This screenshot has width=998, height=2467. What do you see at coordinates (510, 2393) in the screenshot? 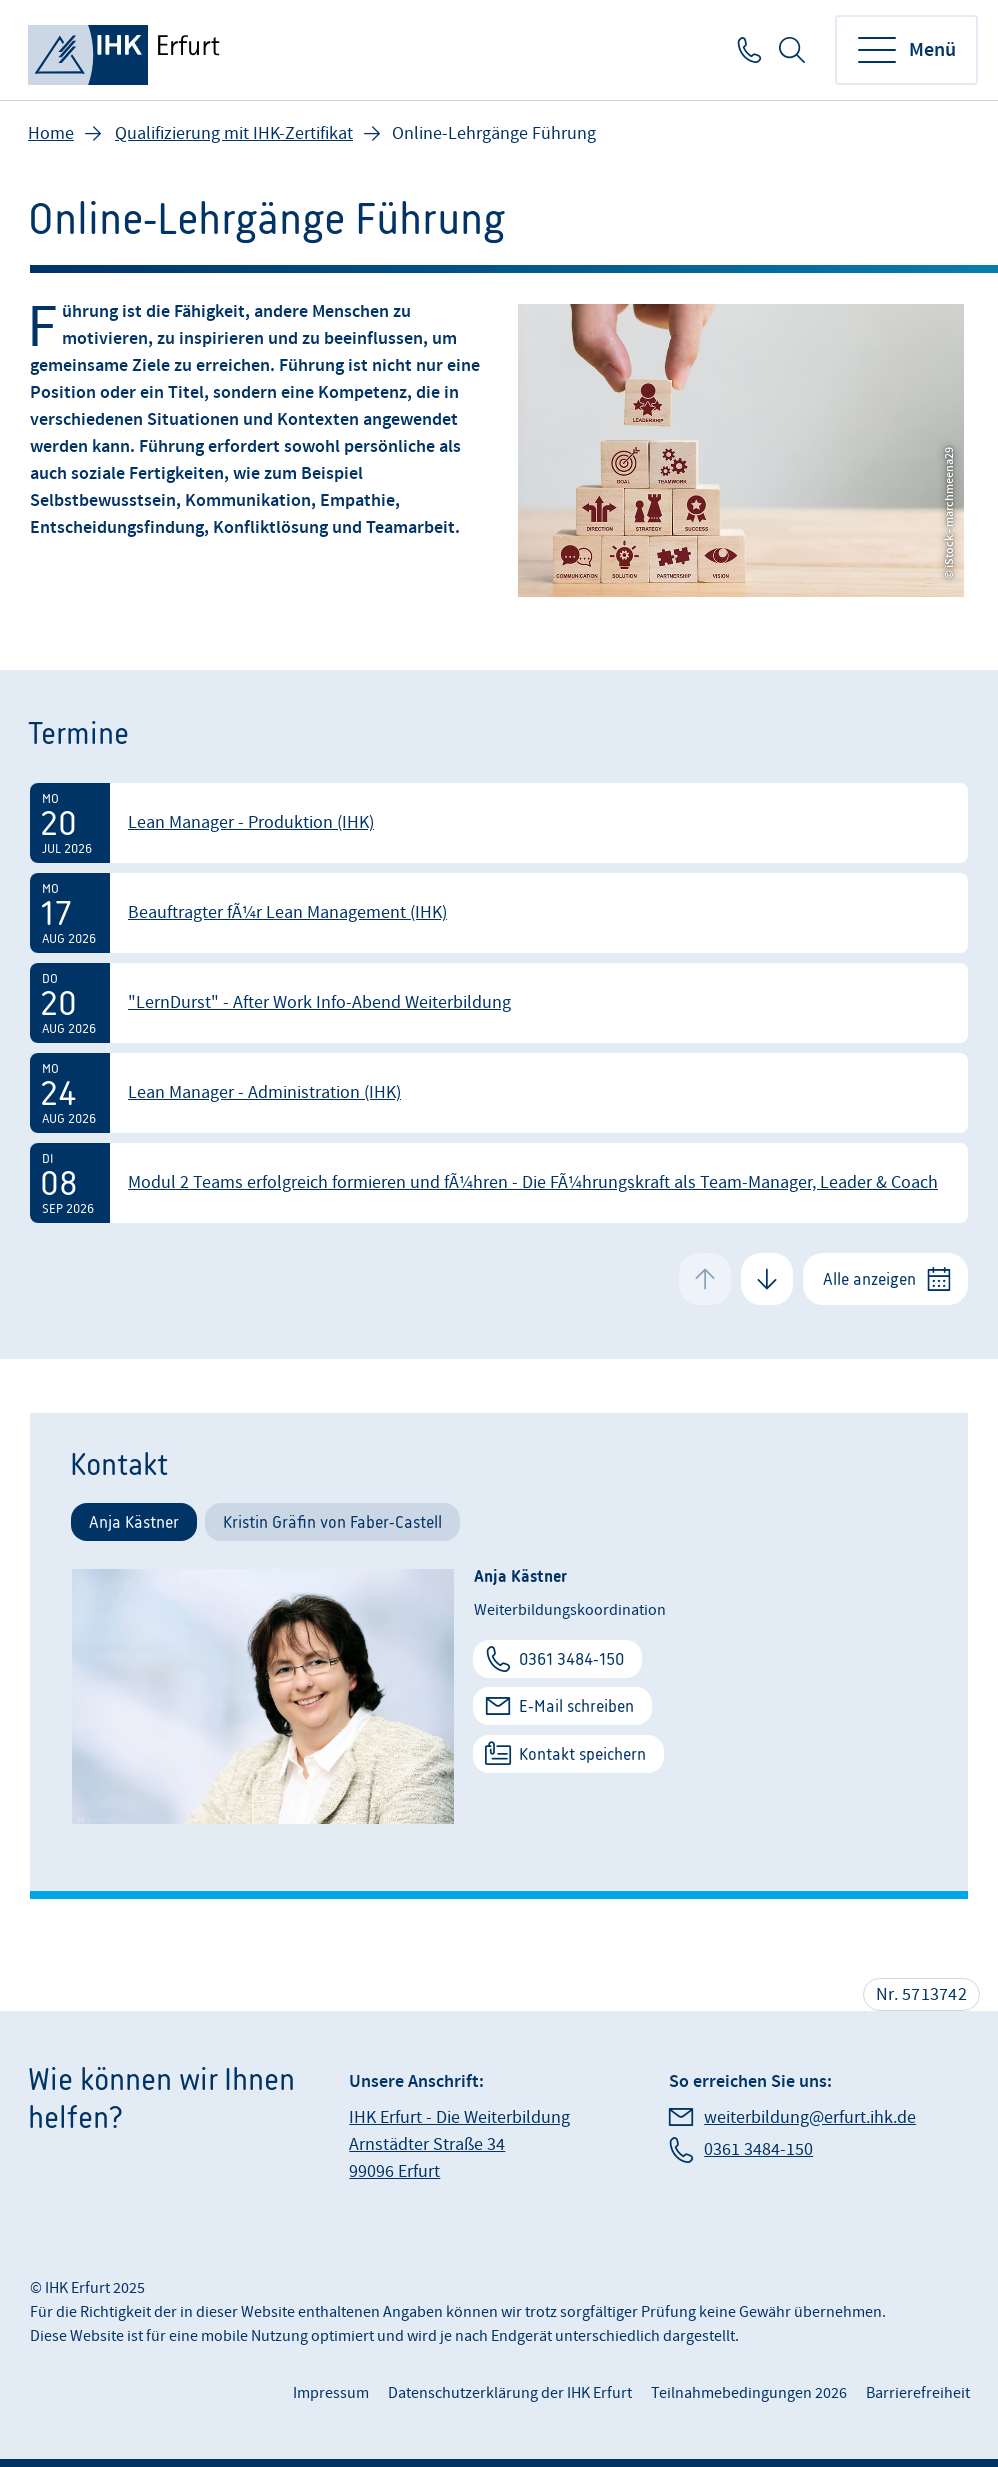
I see `Datenschutzerklärung der IHK Erfurt` at bounding box center [510, 2393].